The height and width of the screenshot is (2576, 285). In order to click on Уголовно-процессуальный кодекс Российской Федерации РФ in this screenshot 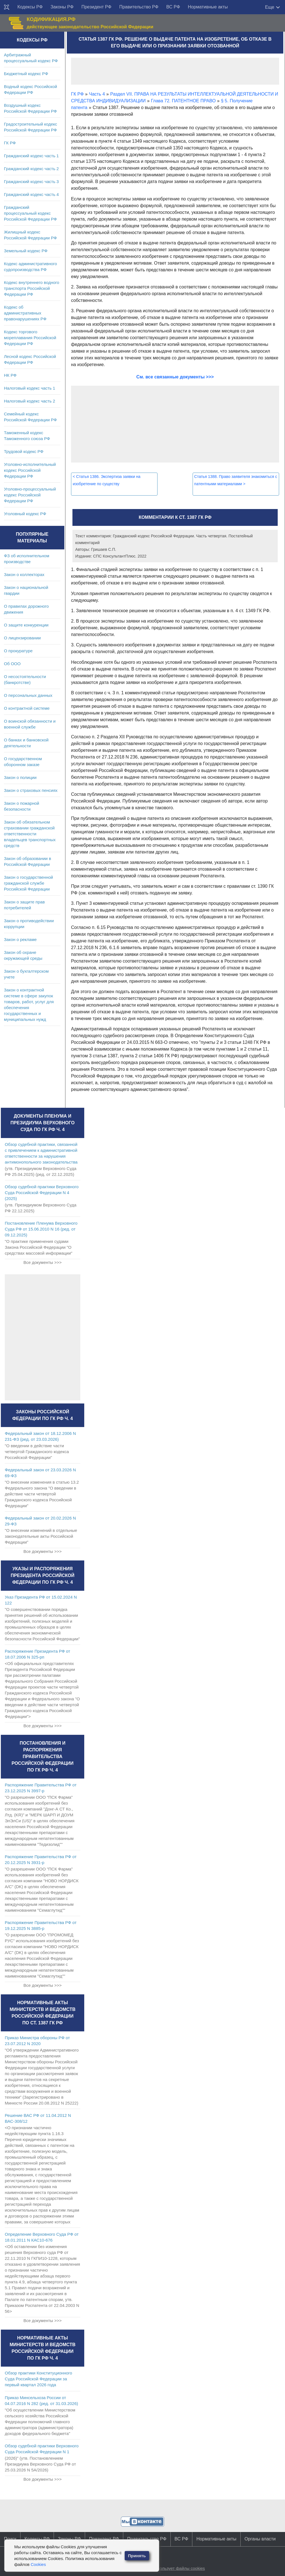, I will do `click(30, 495)`.